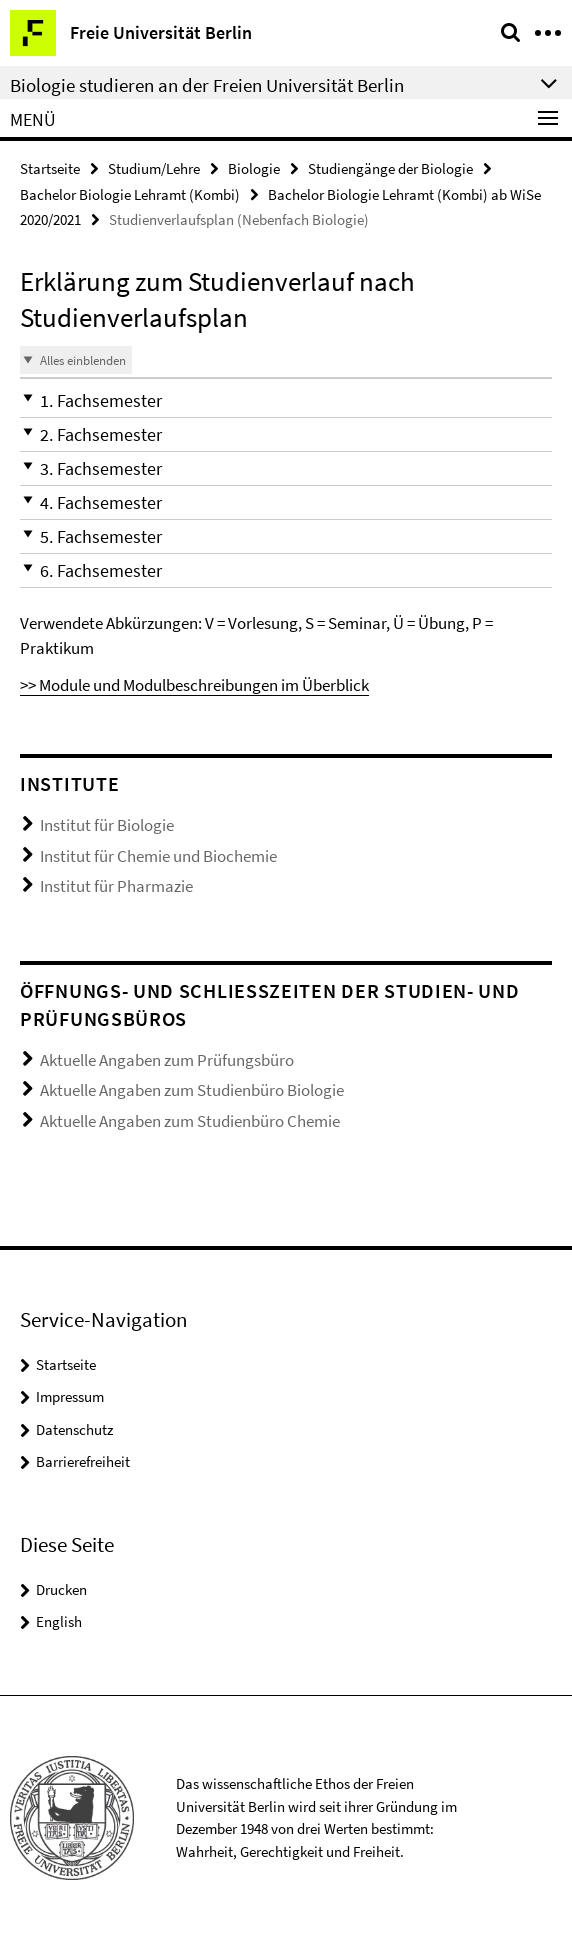  What do you see at coordinates (167, 1060) in the screenshot?
I see `Aktuelle Angaben zum Prüfungsbüro` at bounding box center [167, 1060].